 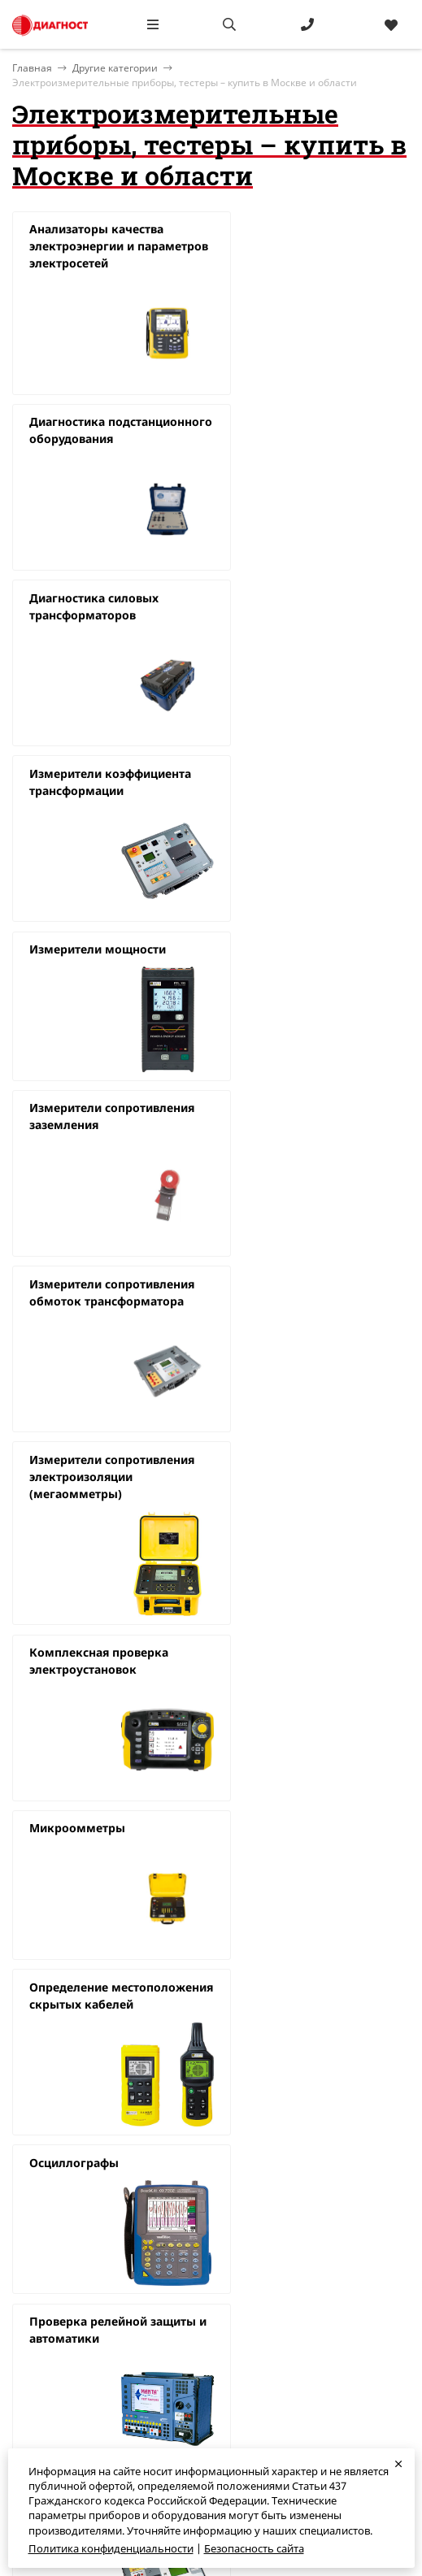 I want to click on Бренды, so click(x=32, y=2295).